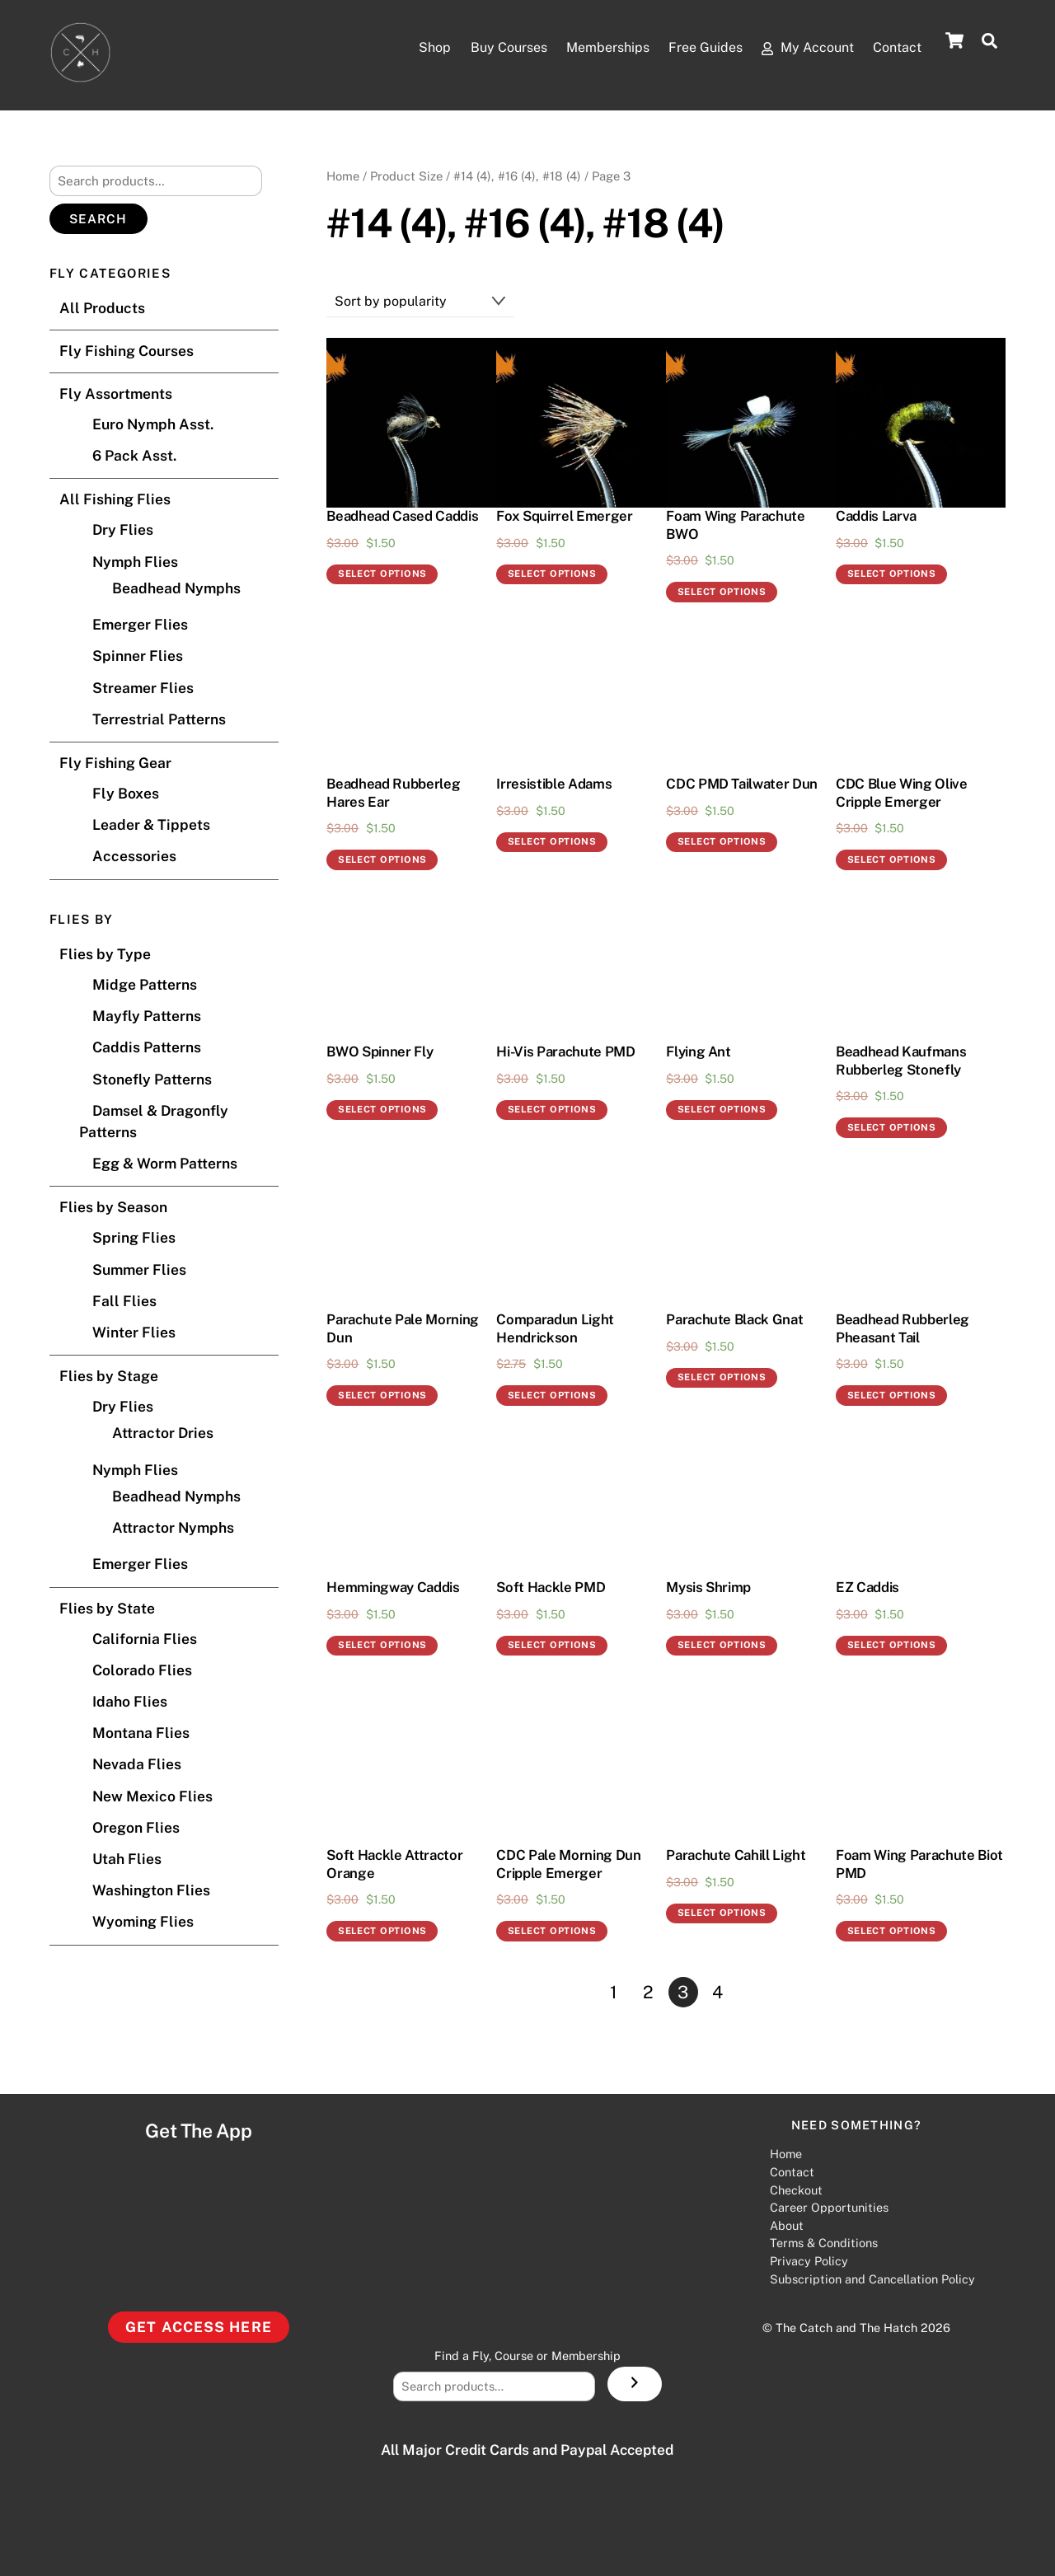 Image resolution: width=1055 pixels, height=2576 pixels. What do you see at coordinates (305, 49) in the screenshot?
I see `Shop` at bounding box center [305, 49].